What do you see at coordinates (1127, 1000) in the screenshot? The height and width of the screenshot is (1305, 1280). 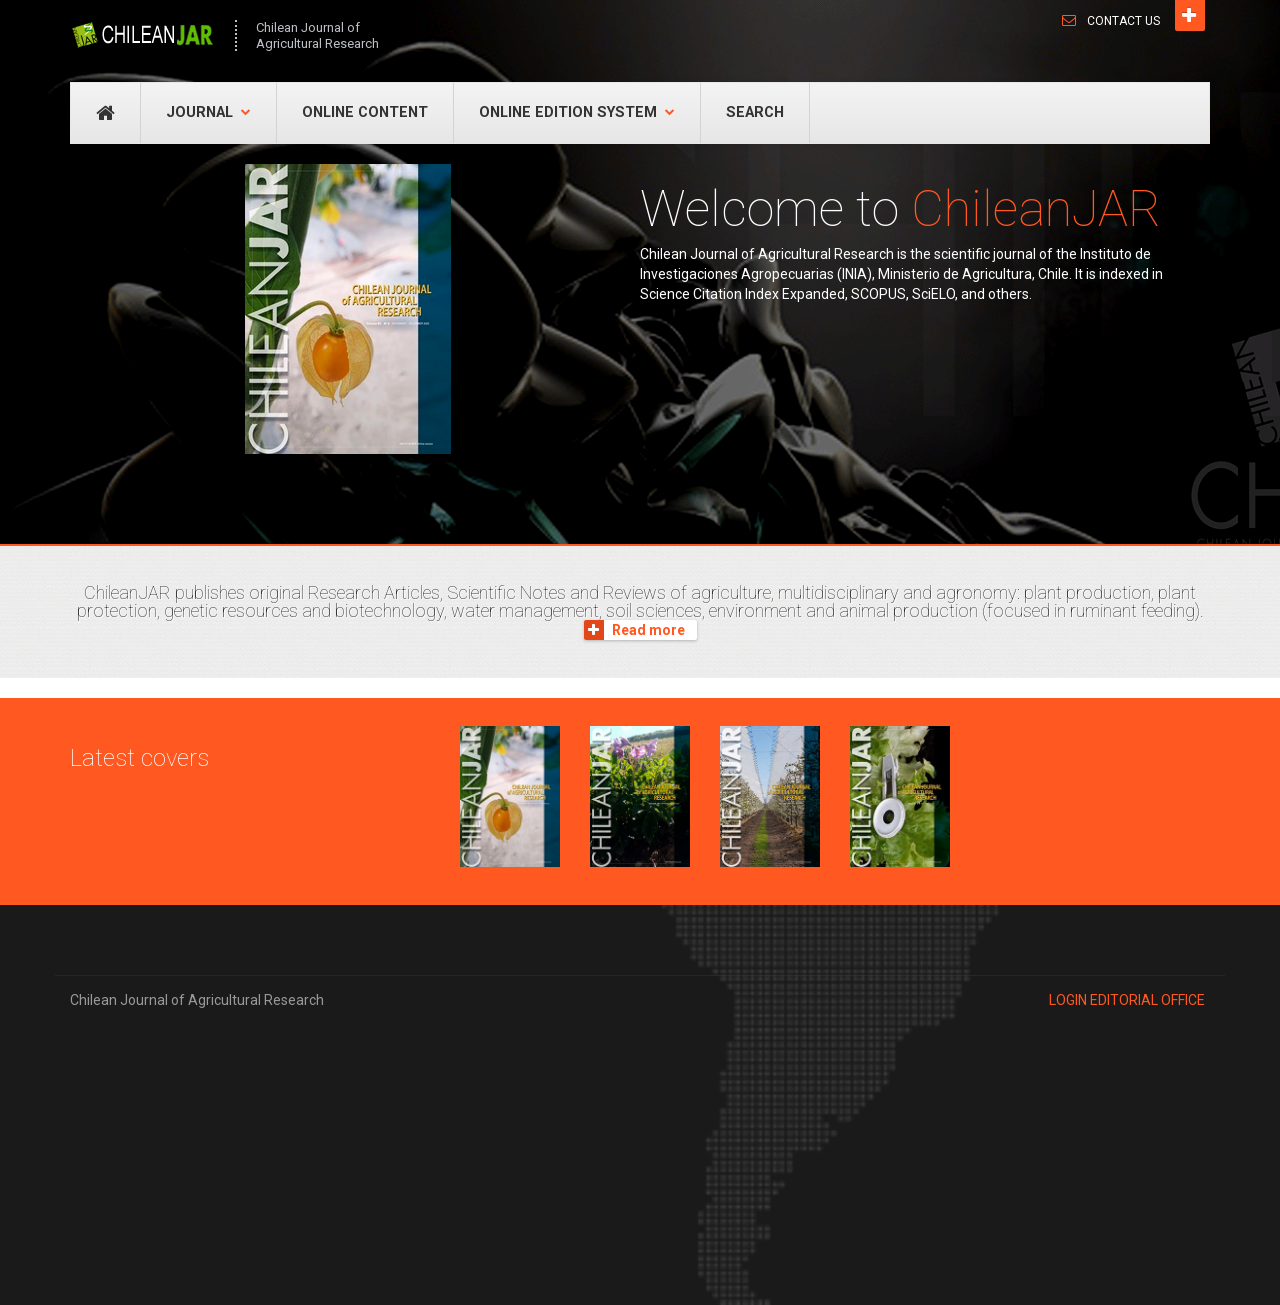 I see `Login EDITORIAL OFFICE` at bounding box center [1127, 1000].